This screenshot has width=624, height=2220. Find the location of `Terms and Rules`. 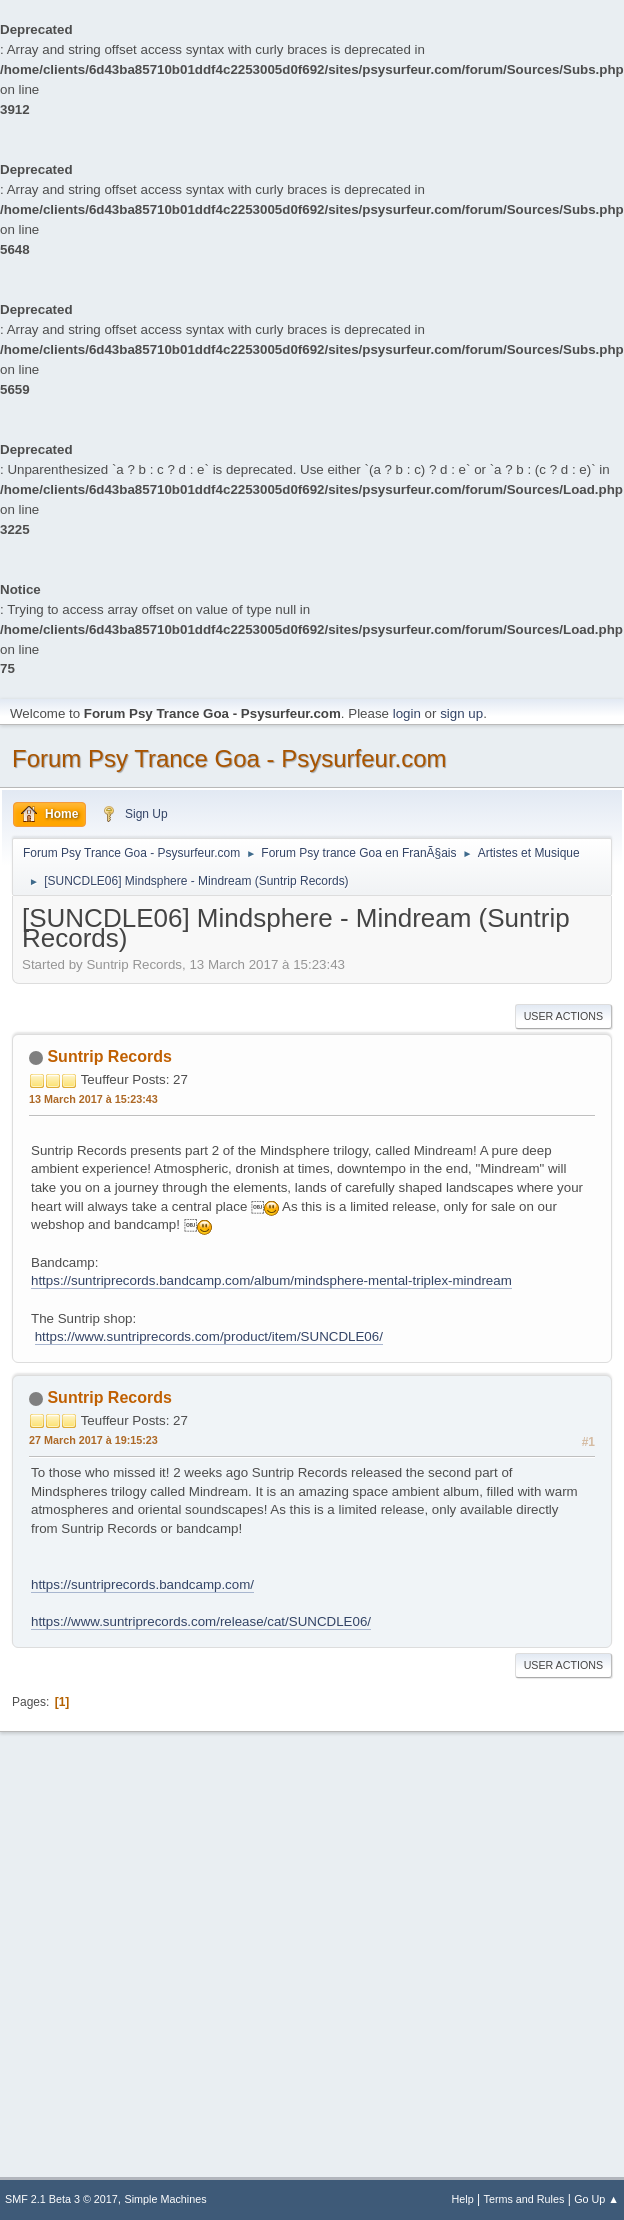

Terms and Rules is located at coordinates (524, 2199).